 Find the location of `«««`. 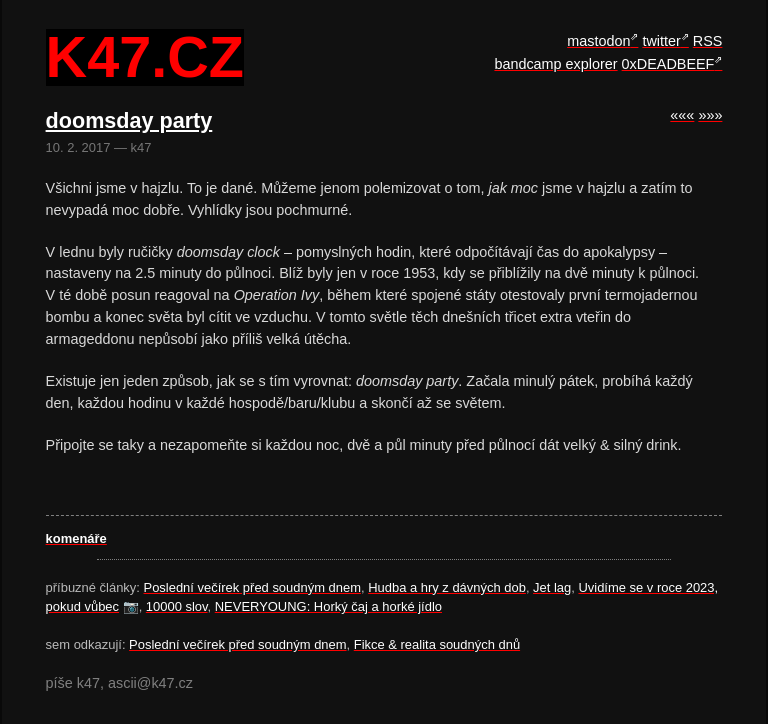

««« is located at coordinates (682, 115).